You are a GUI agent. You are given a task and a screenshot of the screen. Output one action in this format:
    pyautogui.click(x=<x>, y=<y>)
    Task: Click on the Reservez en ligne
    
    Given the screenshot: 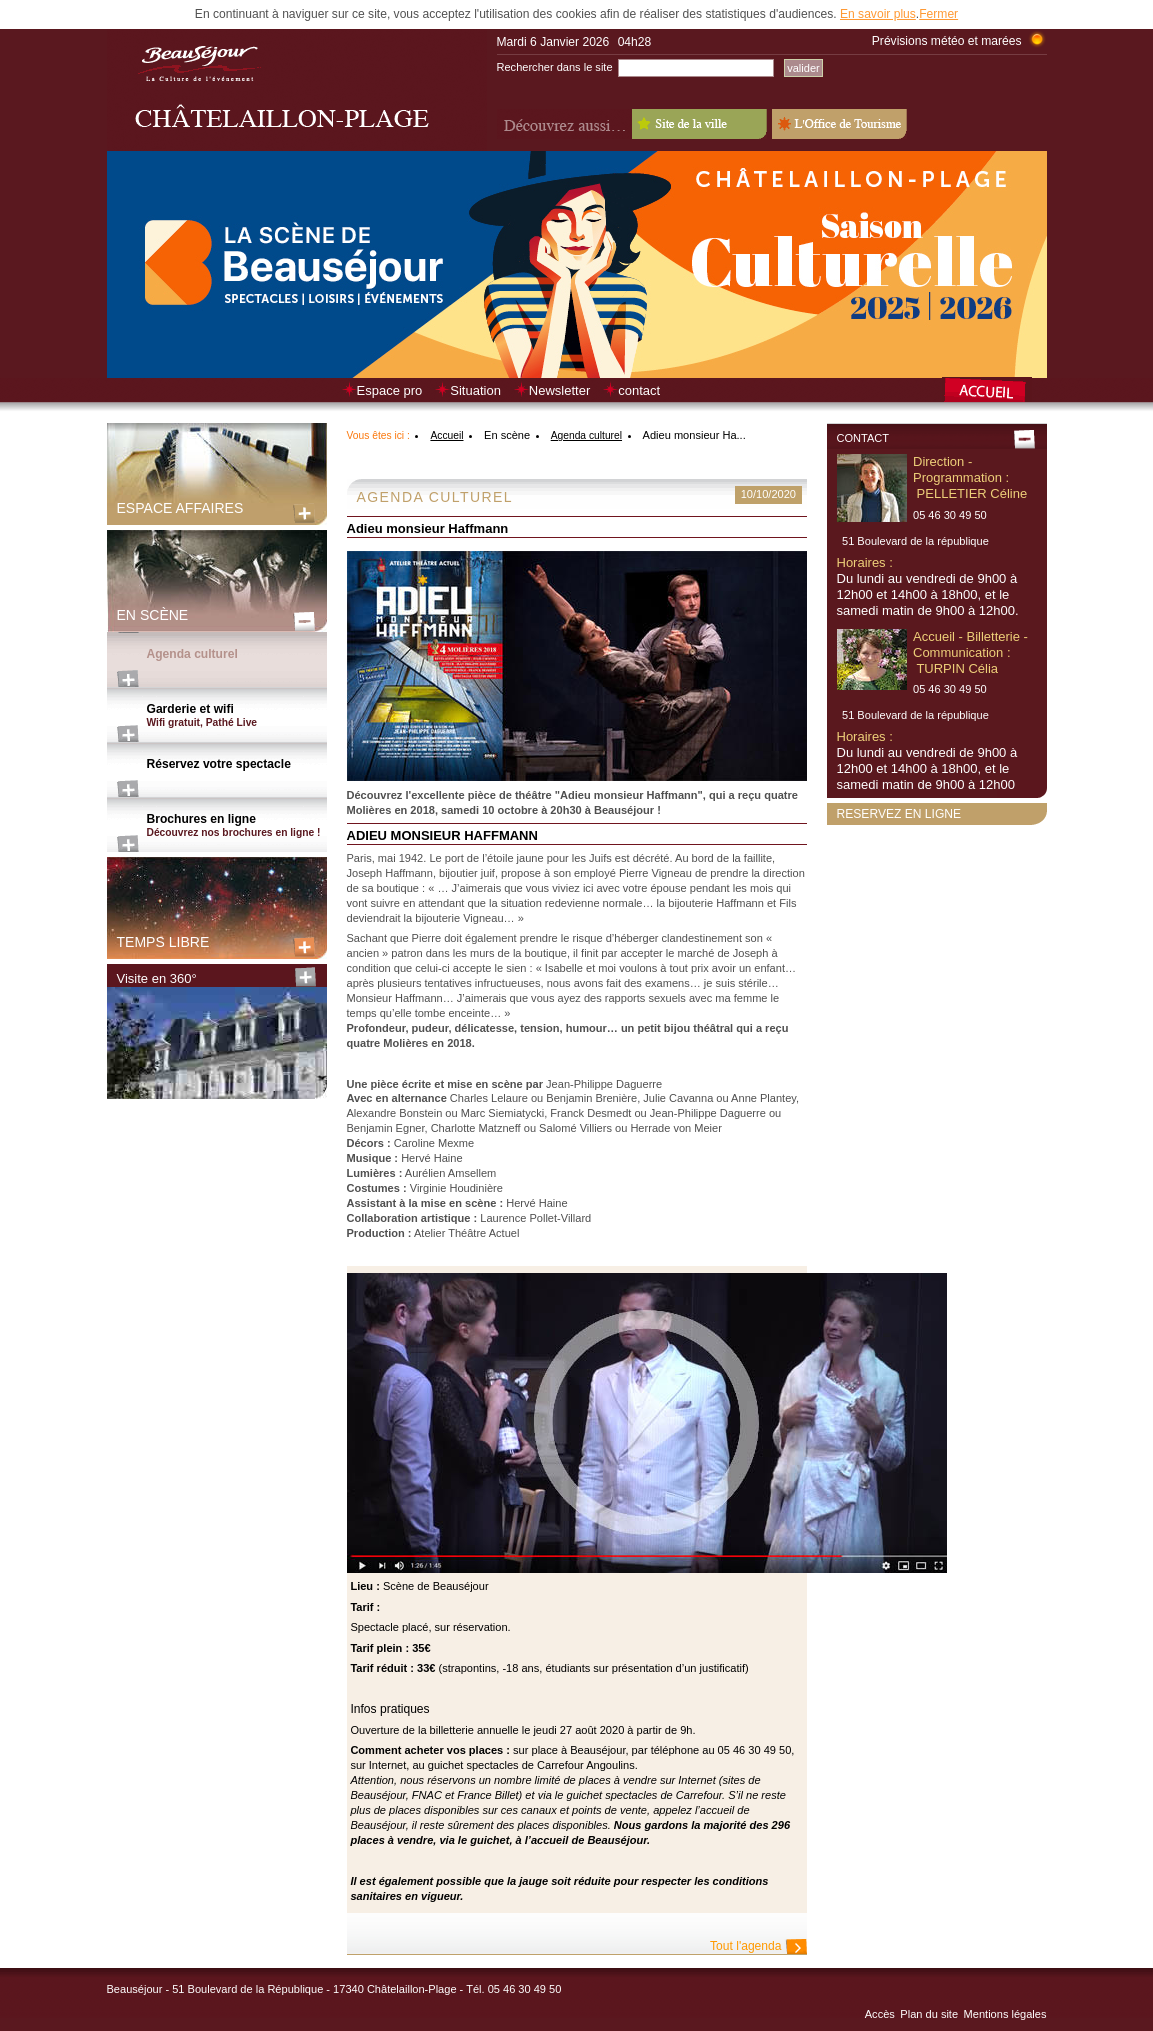 What is the action you would take?
    pyautogui.click(x=899, y=814)
    